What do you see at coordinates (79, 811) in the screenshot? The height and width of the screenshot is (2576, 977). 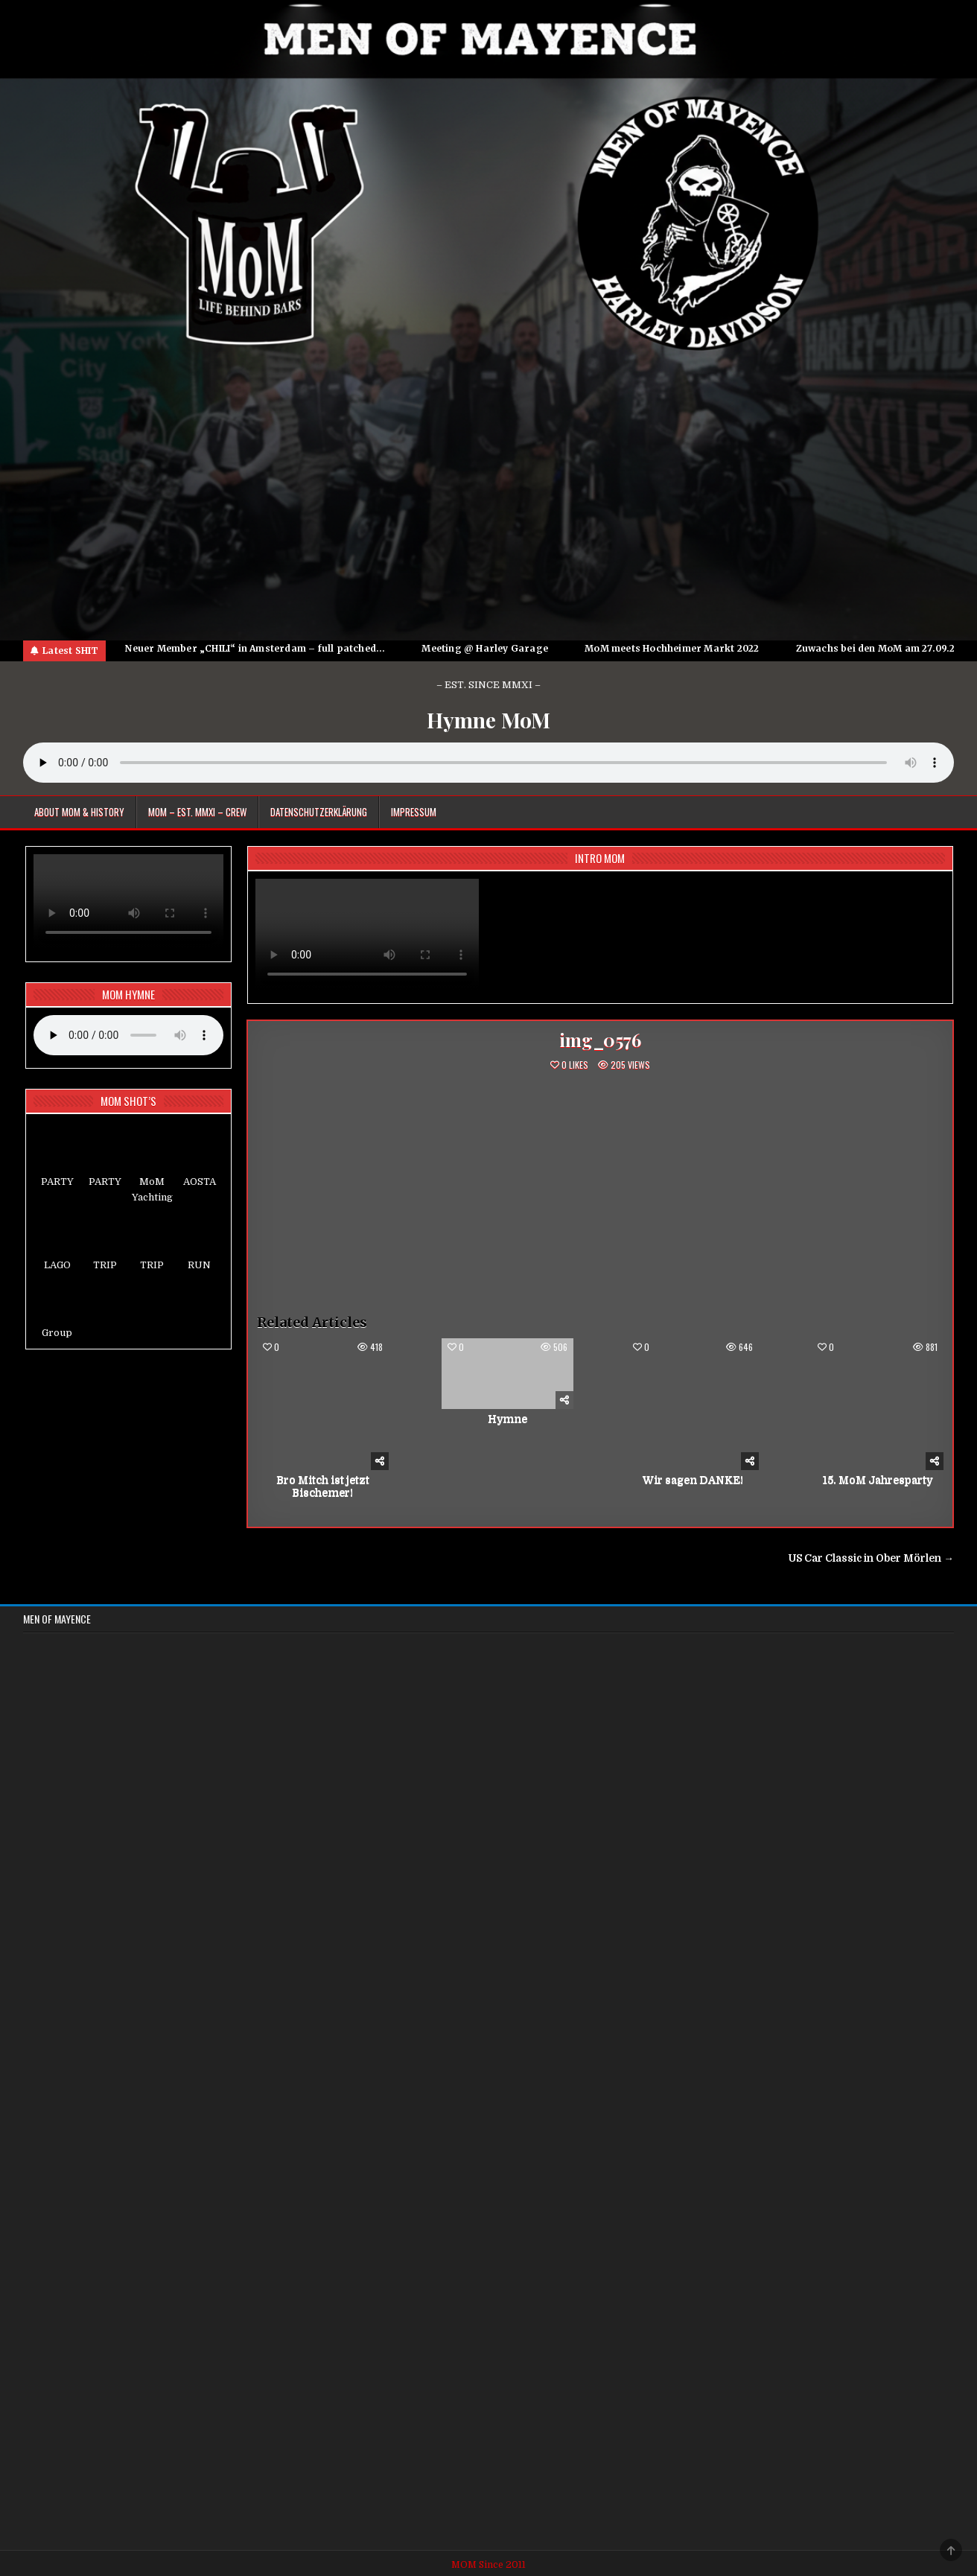 I see `About MoM & HISTORY` at bounding box center [79, 811].